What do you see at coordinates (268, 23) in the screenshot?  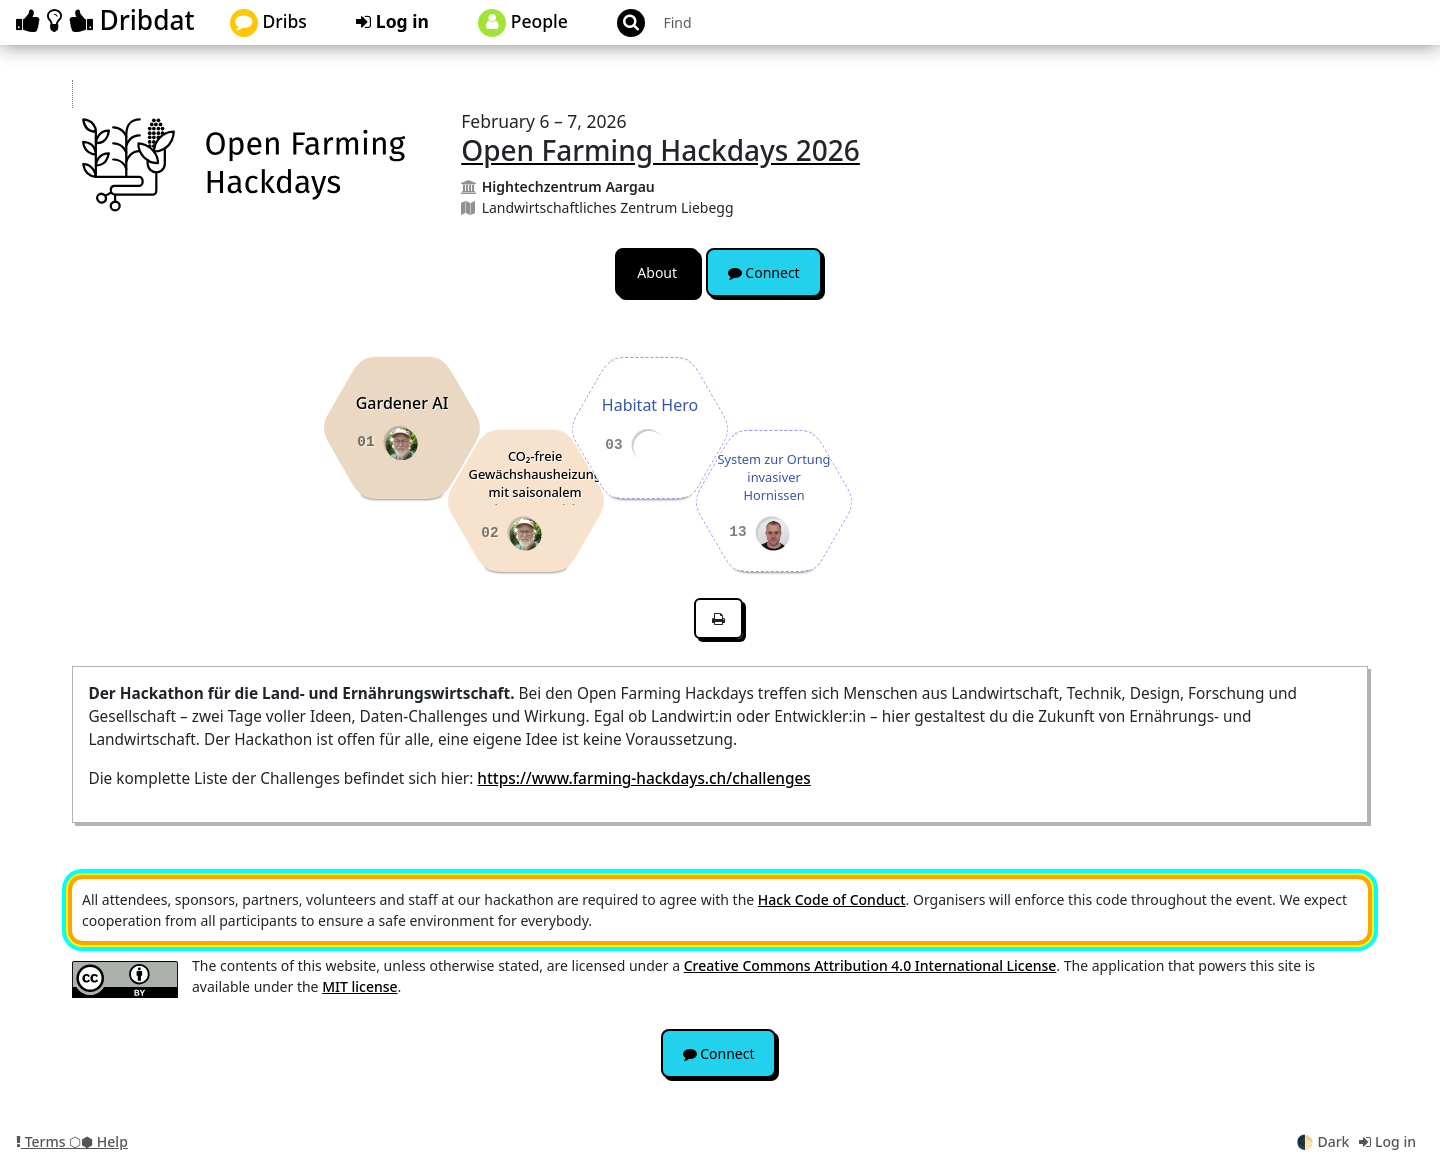 I see `Dribs` at bounding box center [268, 23].